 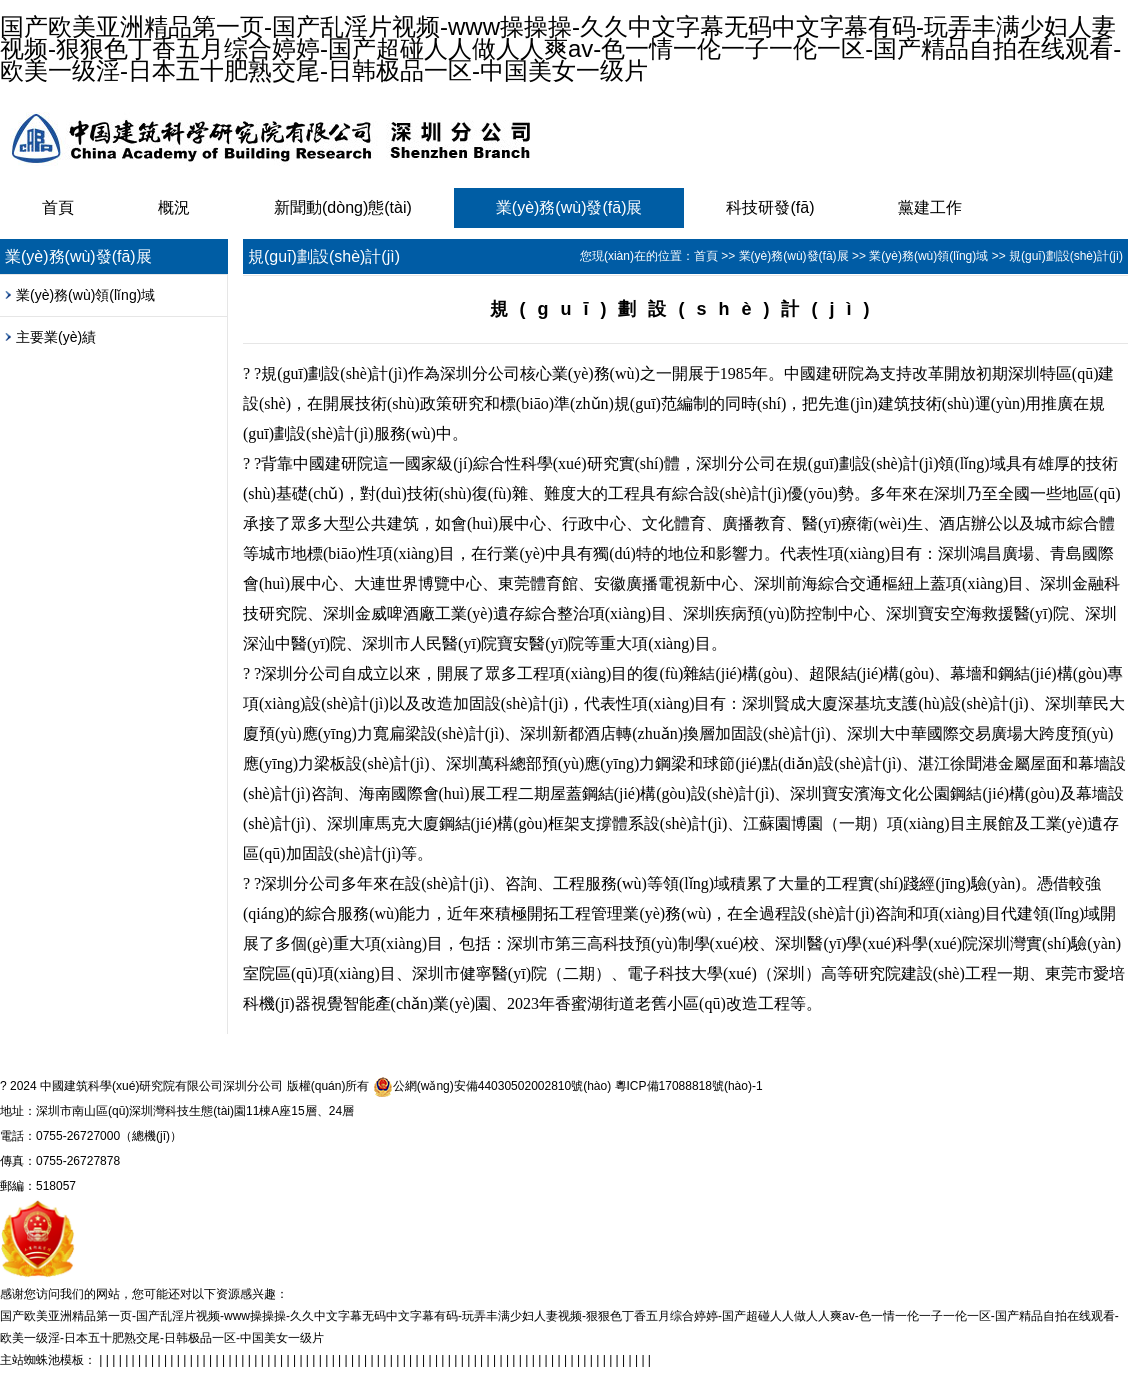 What do you see at coordinates (56, 337) in the screenshot?
I see `主要業(yè)績` at bounding box center [56, 337].